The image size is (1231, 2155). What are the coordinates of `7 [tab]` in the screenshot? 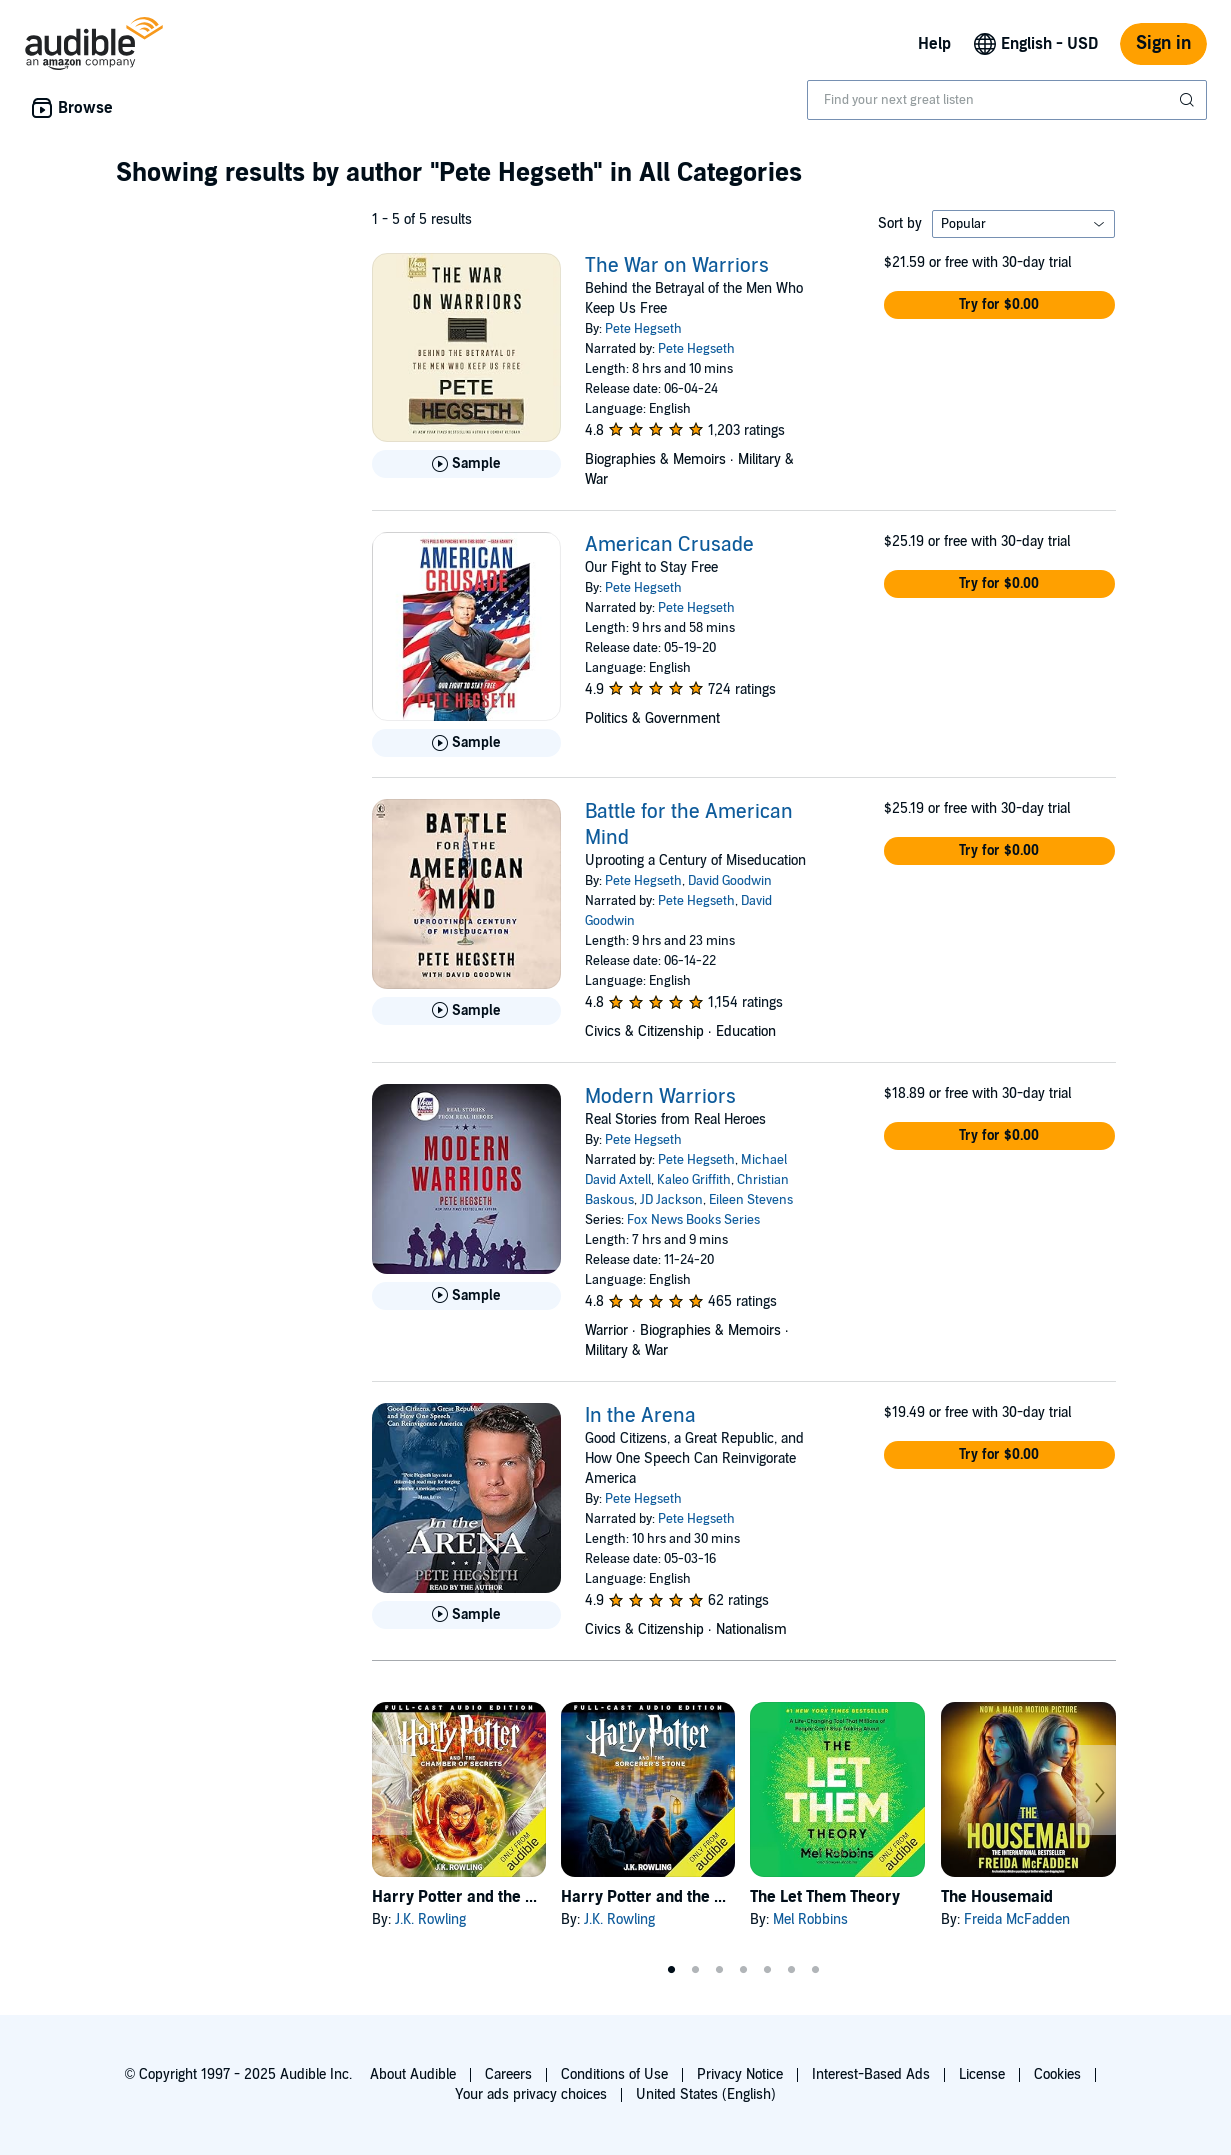 It's located at (816, 1970).